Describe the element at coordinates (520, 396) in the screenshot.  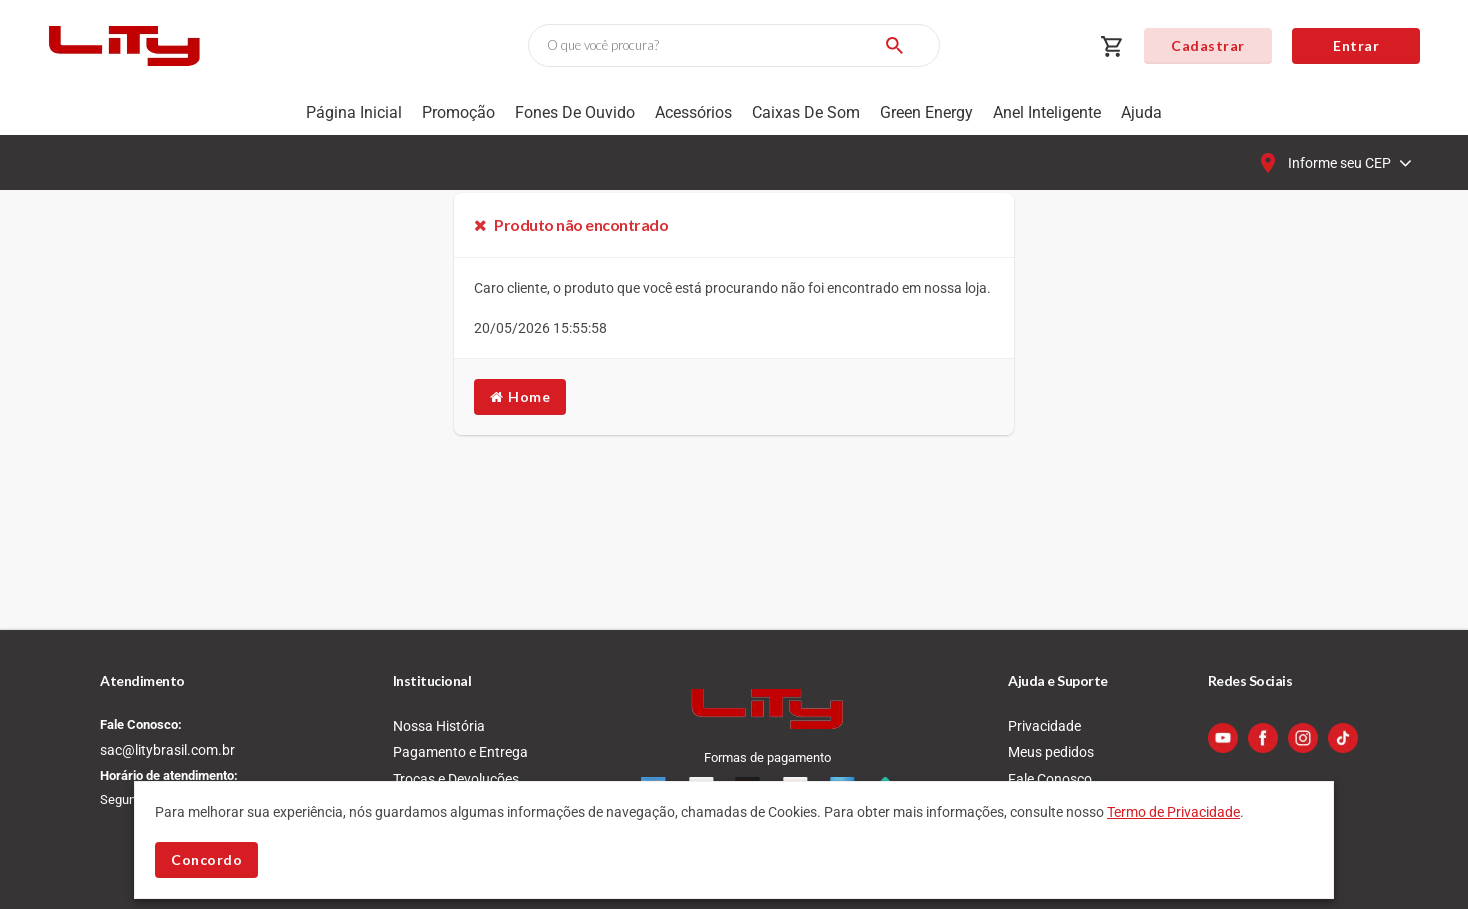
I see `Home` at that location.